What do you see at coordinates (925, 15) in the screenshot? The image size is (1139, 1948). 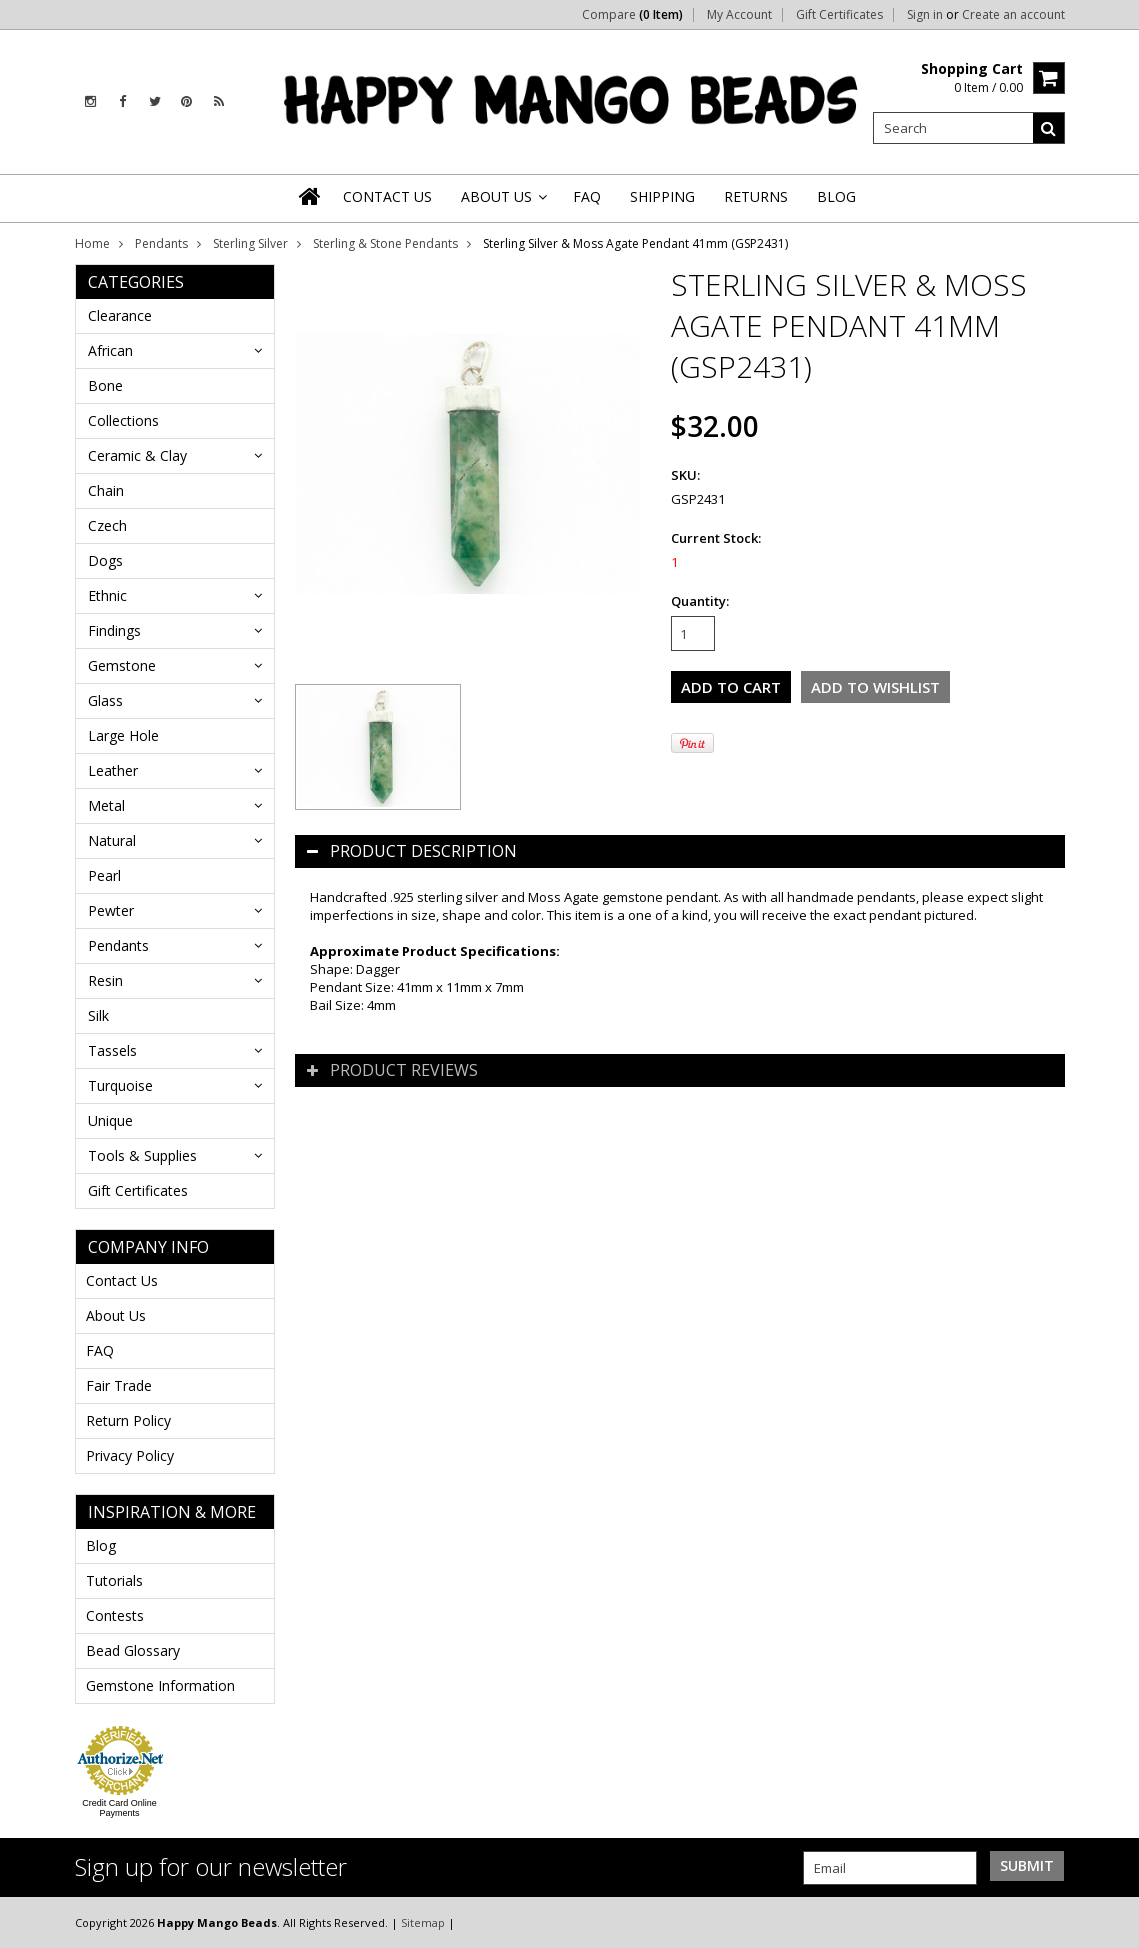 I see `Sign in` at bounding box center [925, 15].